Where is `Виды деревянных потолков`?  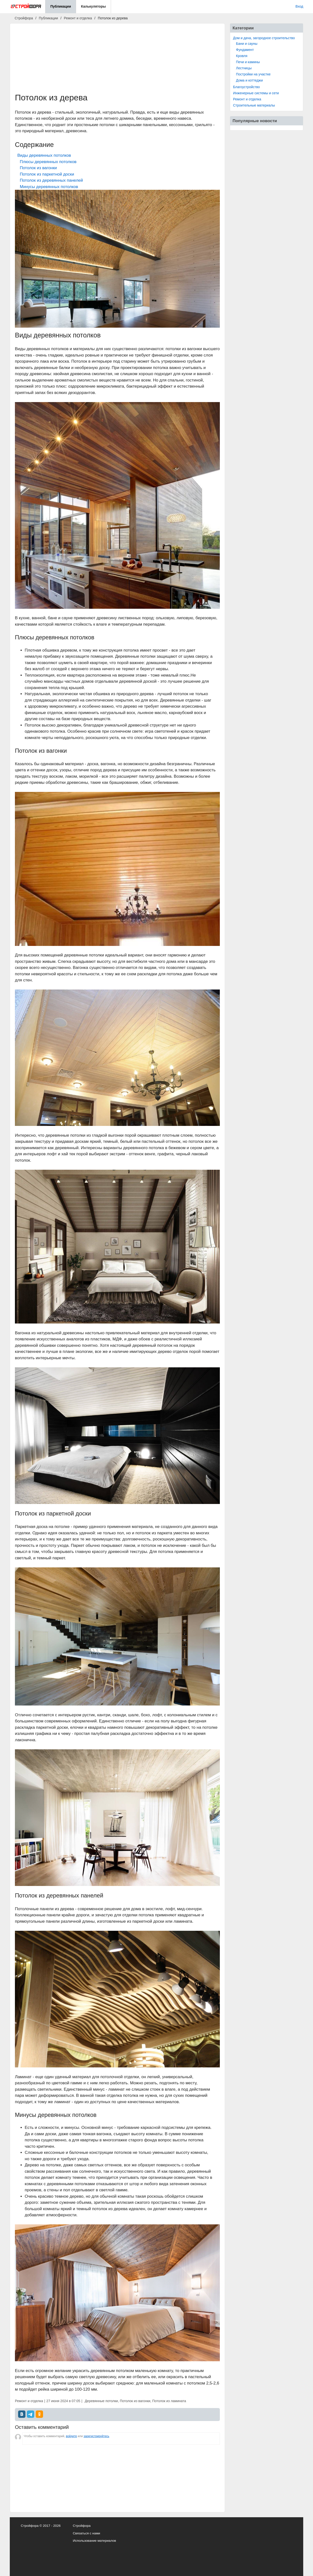 Виды деревянных потолков is located at coordinates (44, 155).